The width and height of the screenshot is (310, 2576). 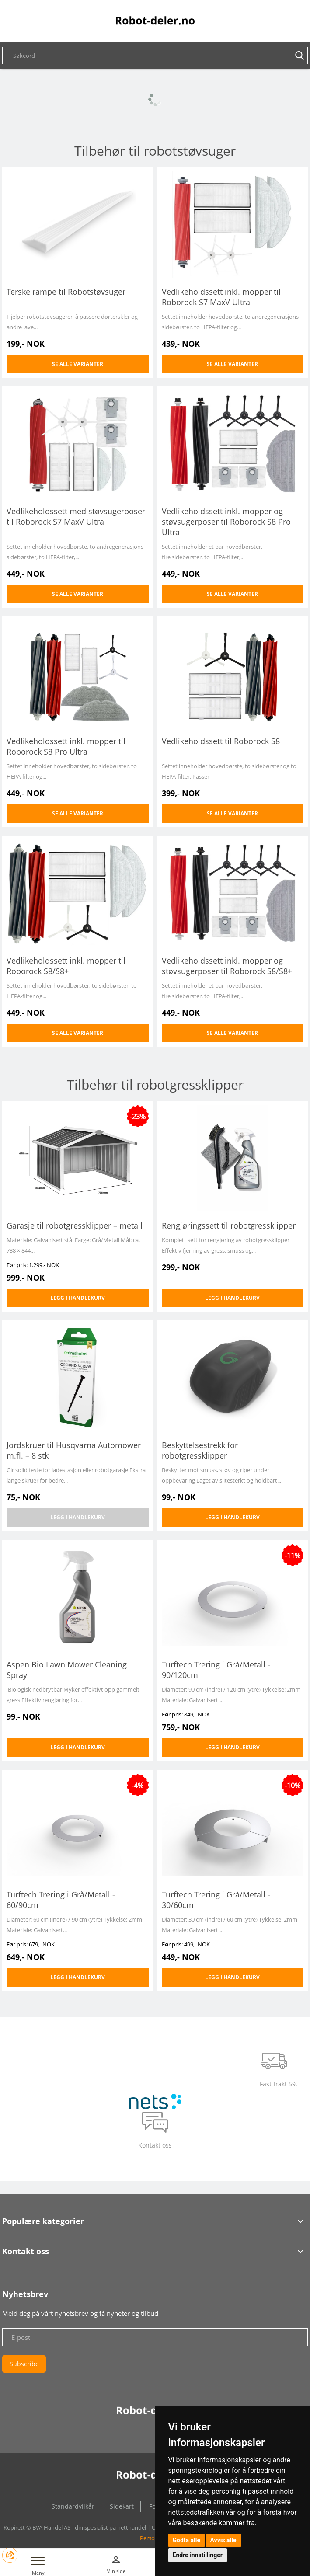 I want to click on Kontakt oss, so click(x=25, y=2251).